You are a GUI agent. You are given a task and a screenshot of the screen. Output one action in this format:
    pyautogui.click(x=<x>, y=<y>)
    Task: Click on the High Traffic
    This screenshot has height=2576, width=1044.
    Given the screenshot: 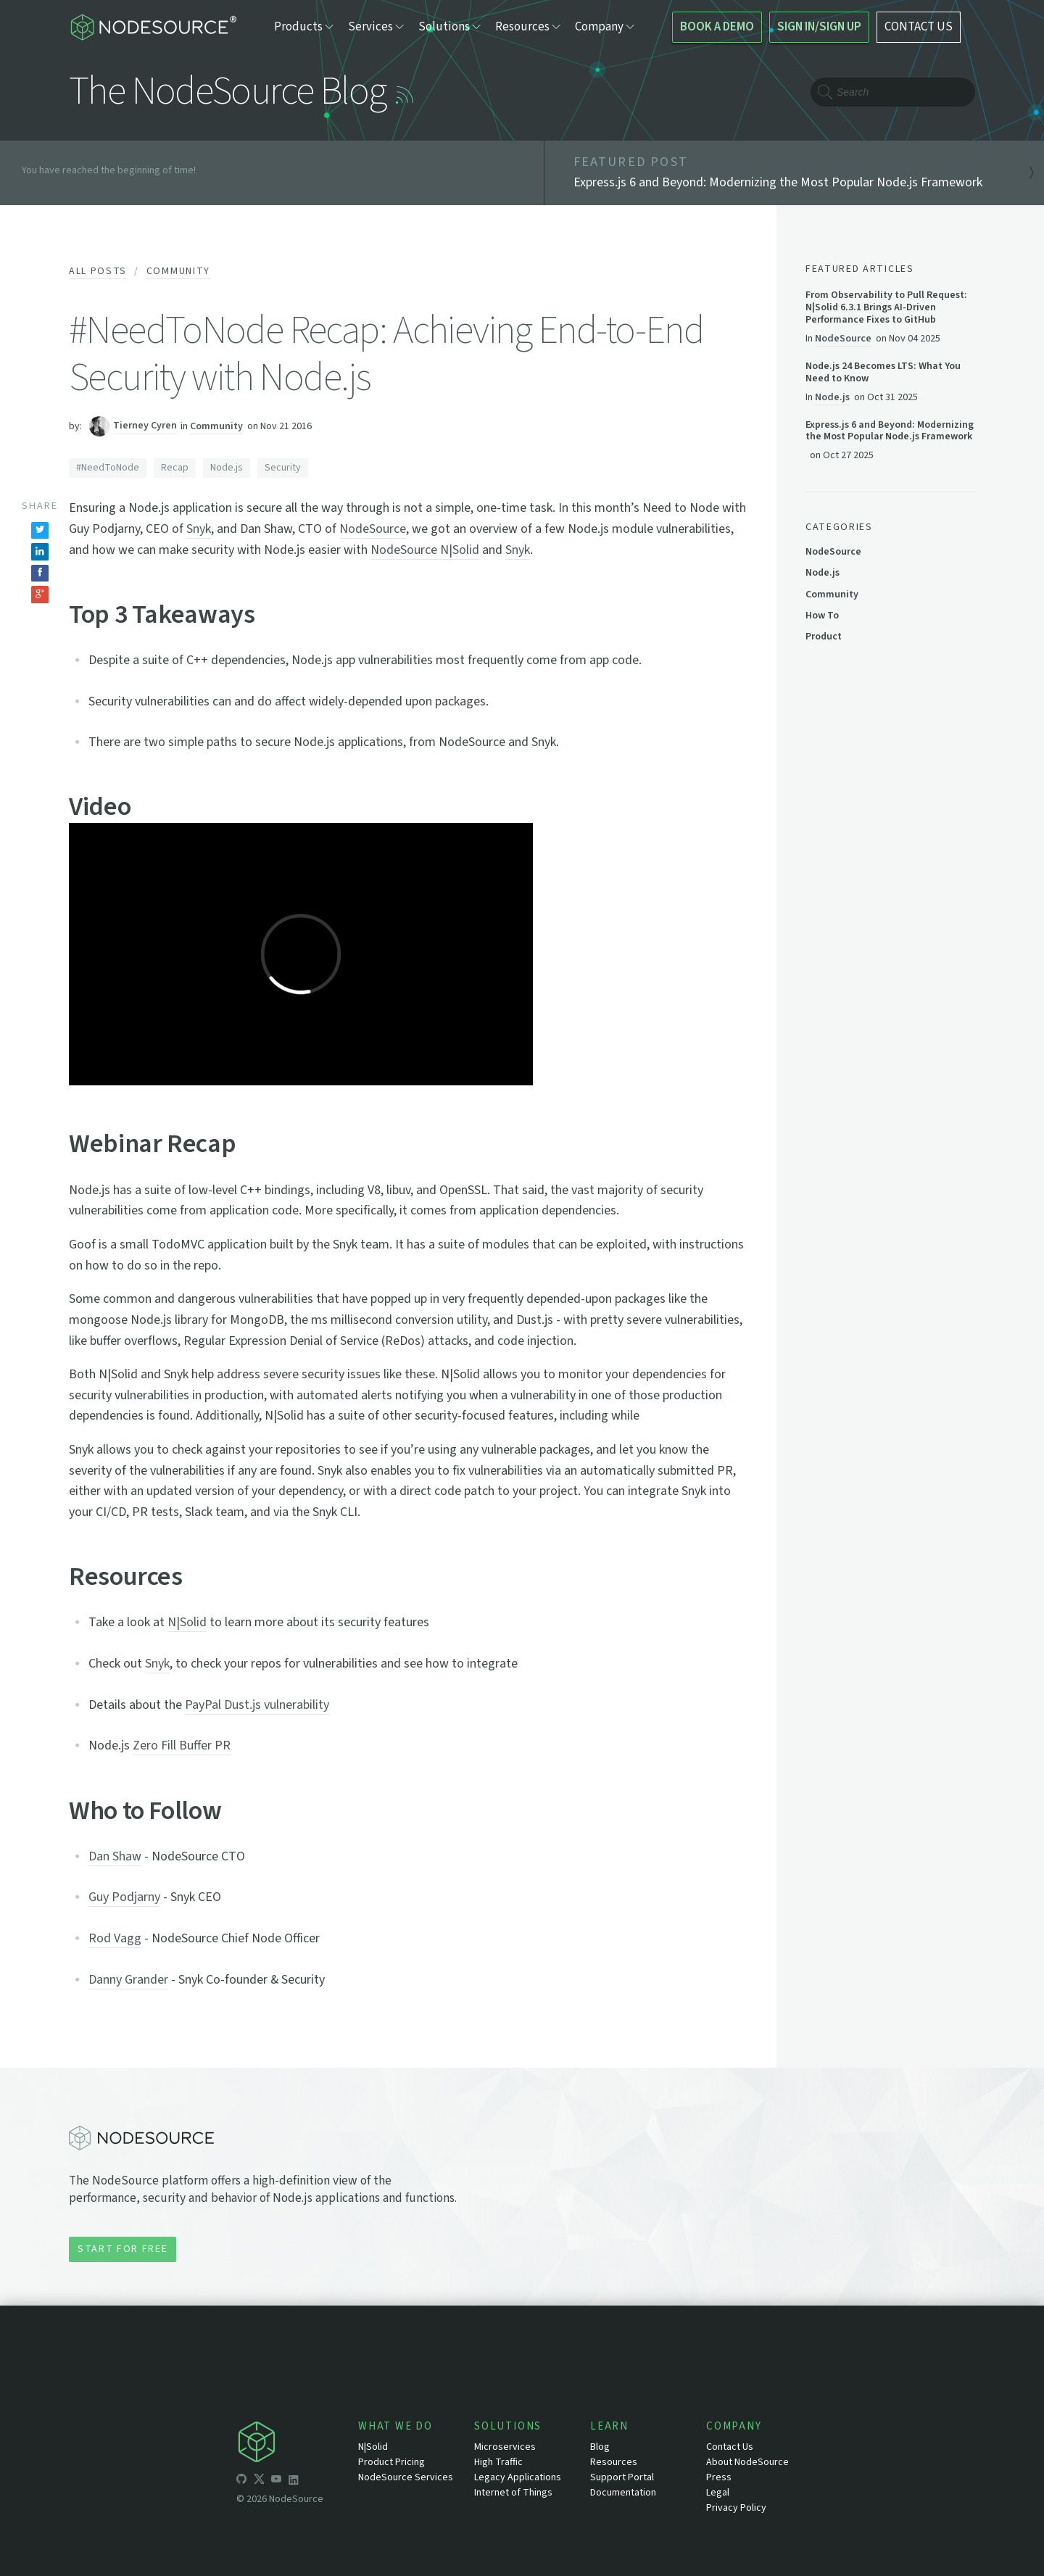 What is the action you would take?
    pyautogui.click(x=498, y=2462)
    